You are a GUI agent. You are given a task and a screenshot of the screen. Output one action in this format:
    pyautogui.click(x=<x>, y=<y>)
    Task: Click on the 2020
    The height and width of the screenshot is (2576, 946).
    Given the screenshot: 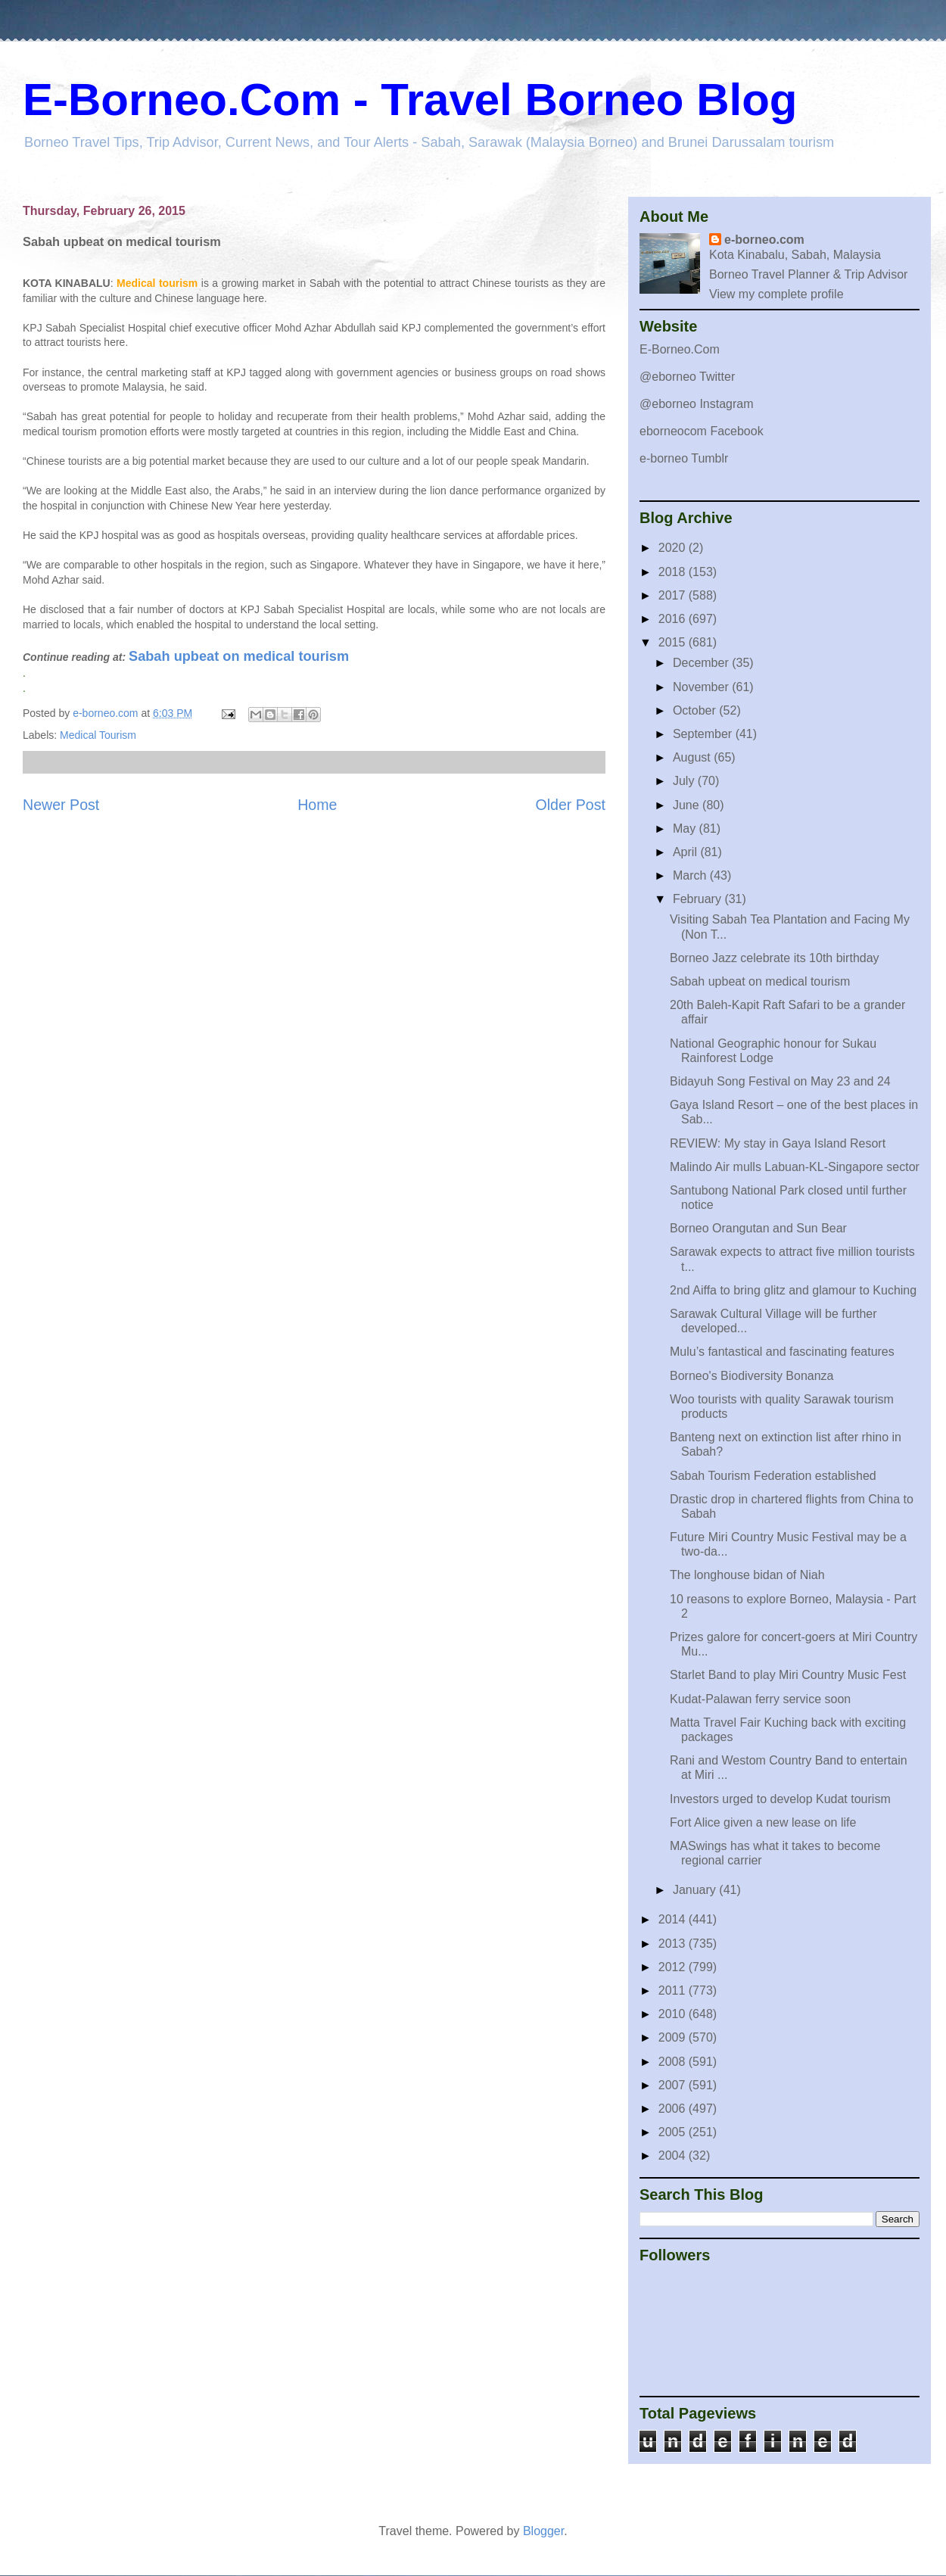 What is the action you would take?
    pyautogui.click(x=673, y=547)
    